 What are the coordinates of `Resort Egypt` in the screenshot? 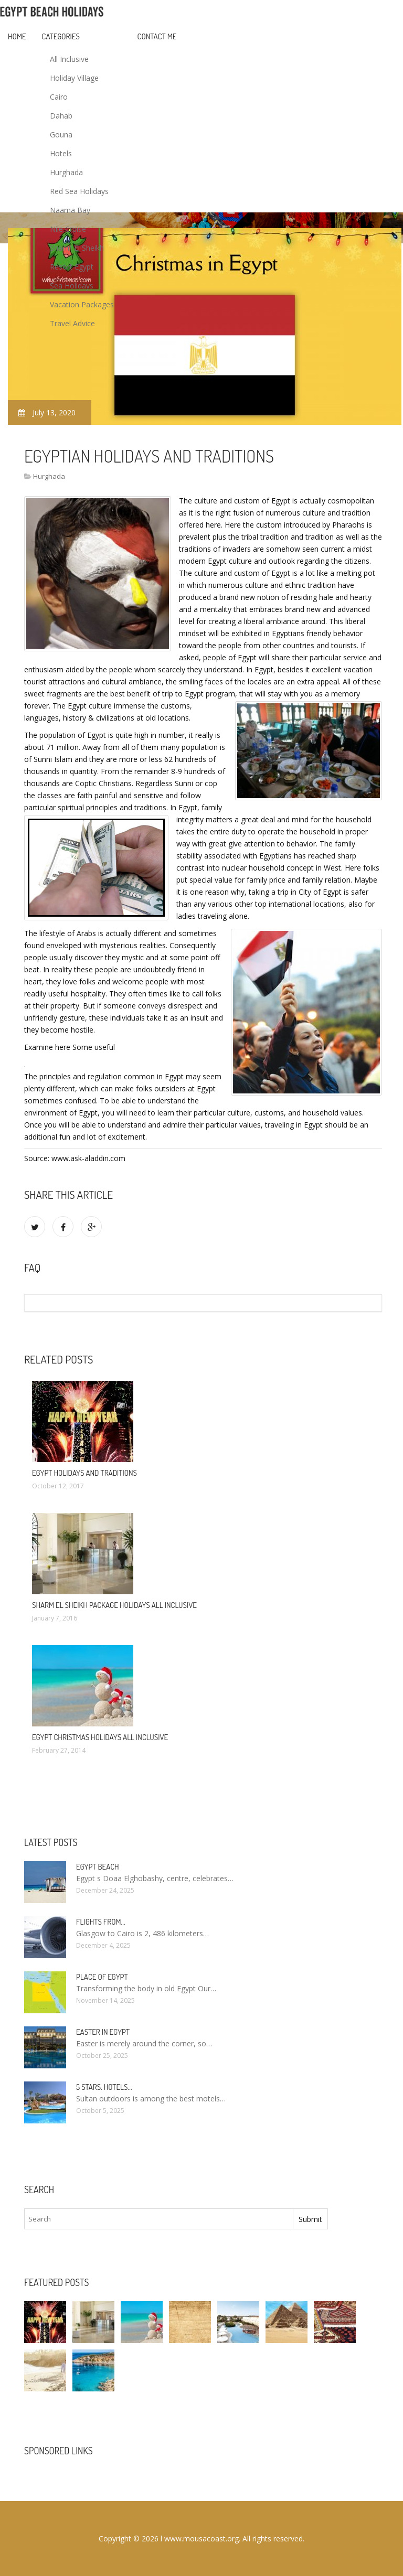 It's located at (71, 267).